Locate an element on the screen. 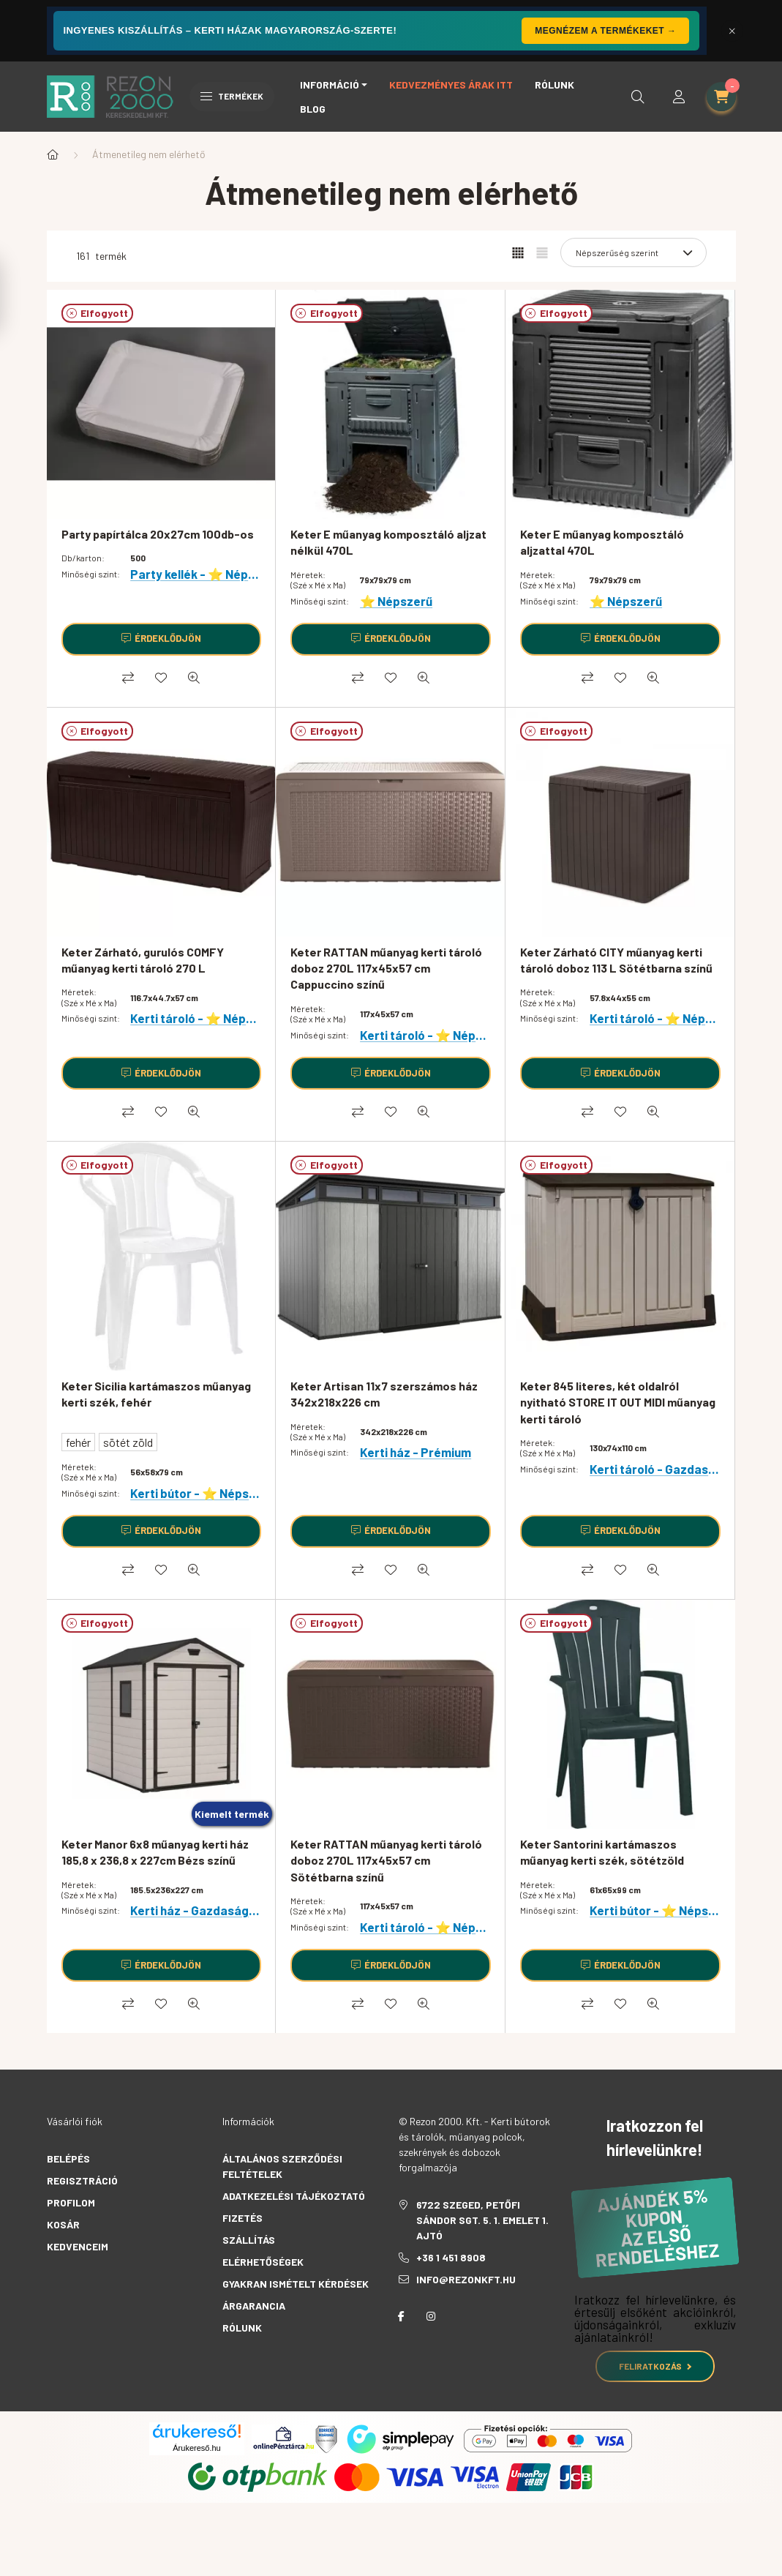  Kosár is located at coordinates (63, 2224).